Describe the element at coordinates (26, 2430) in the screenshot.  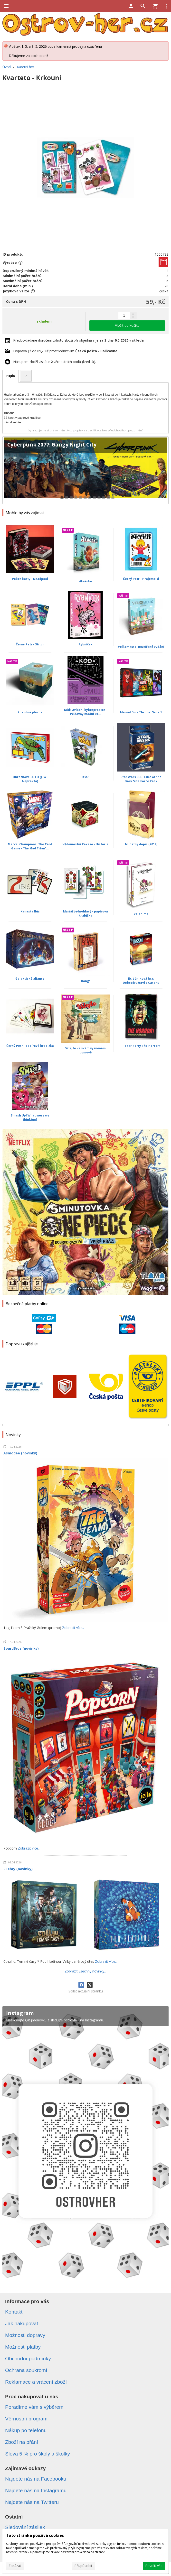
I see `Nákup po telefonu` at that location.